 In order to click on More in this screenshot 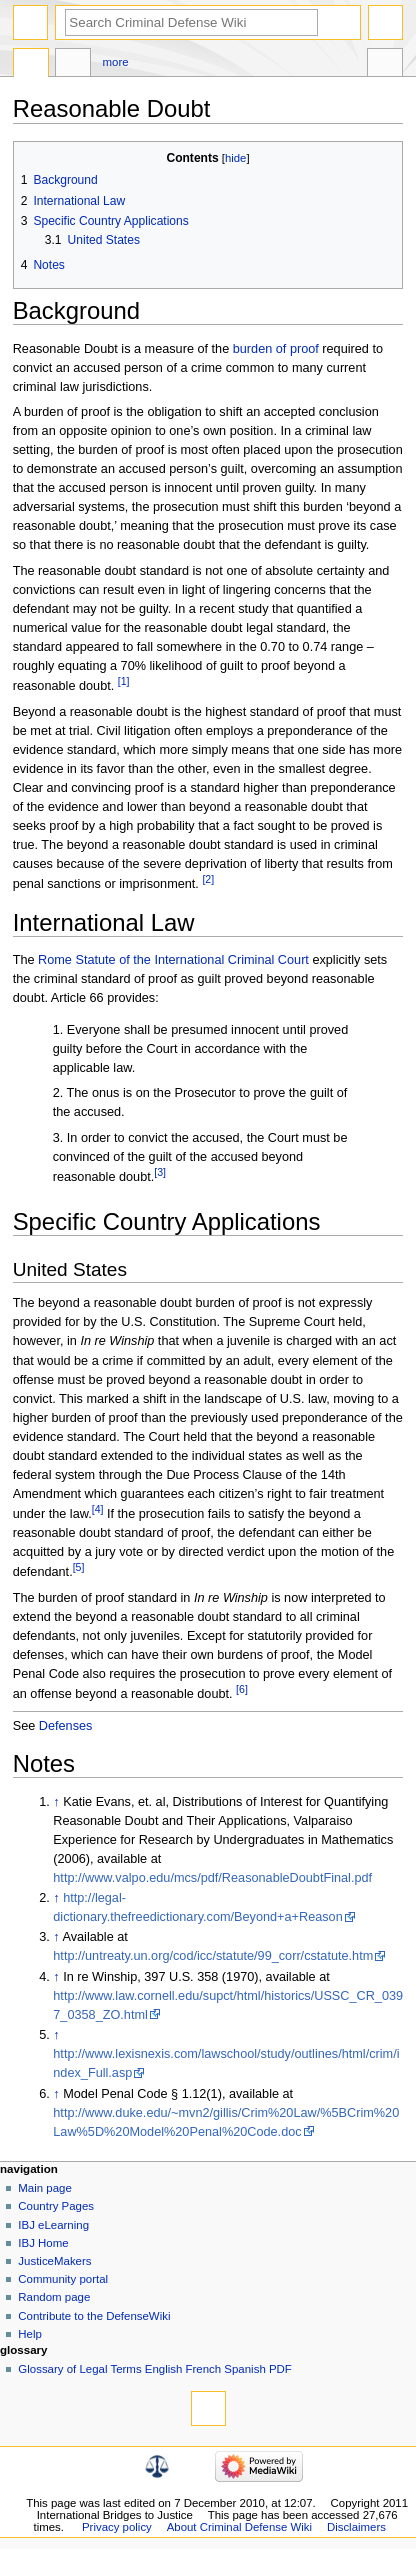, I will do `click(116, 62)`.